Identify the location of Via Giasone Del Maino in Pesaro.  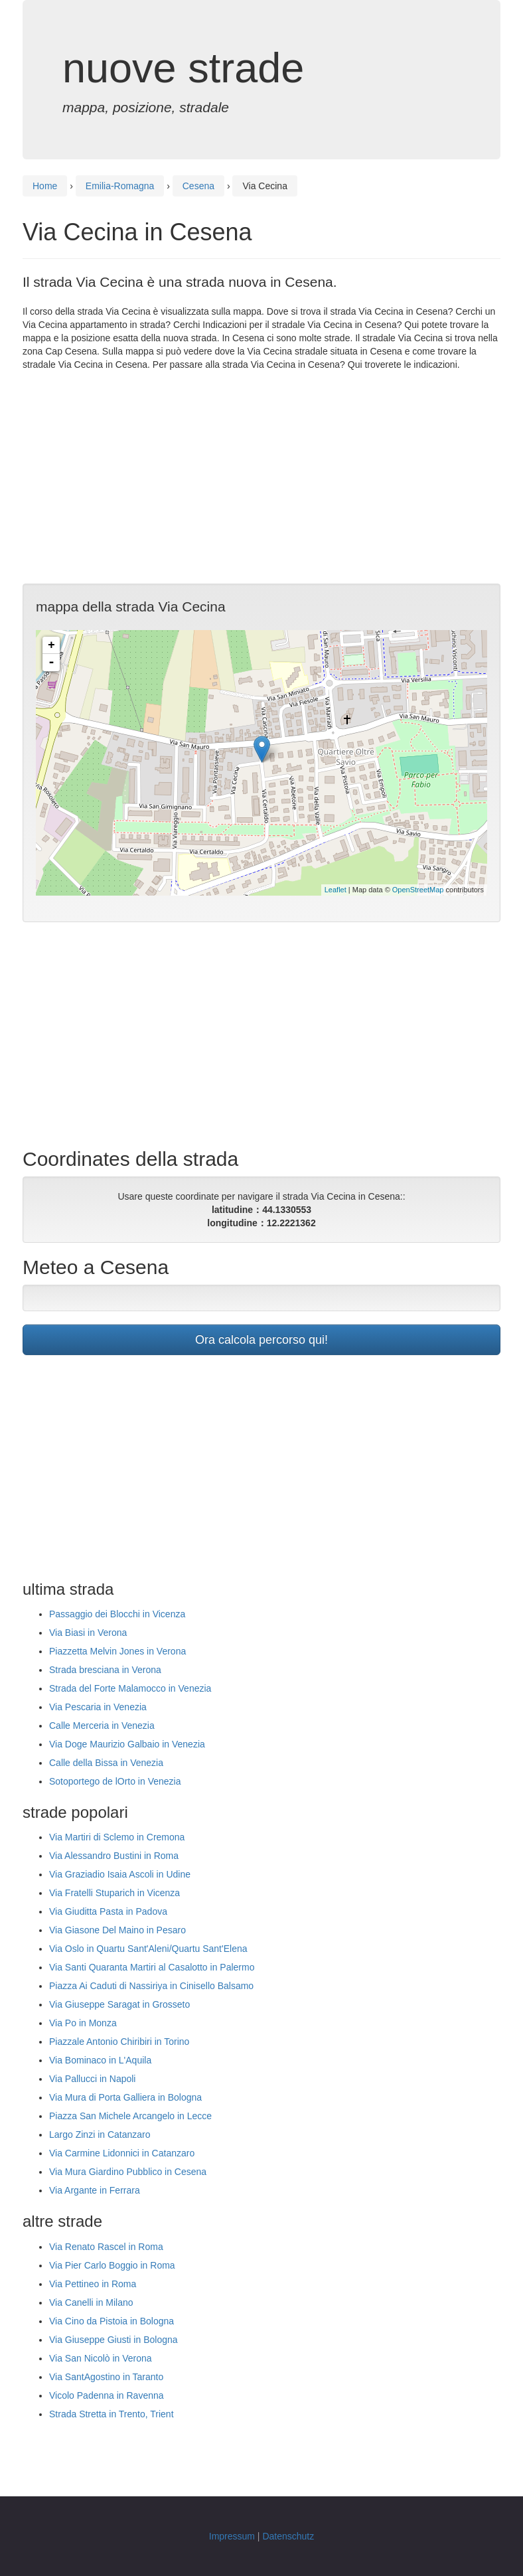
(117, 1930).